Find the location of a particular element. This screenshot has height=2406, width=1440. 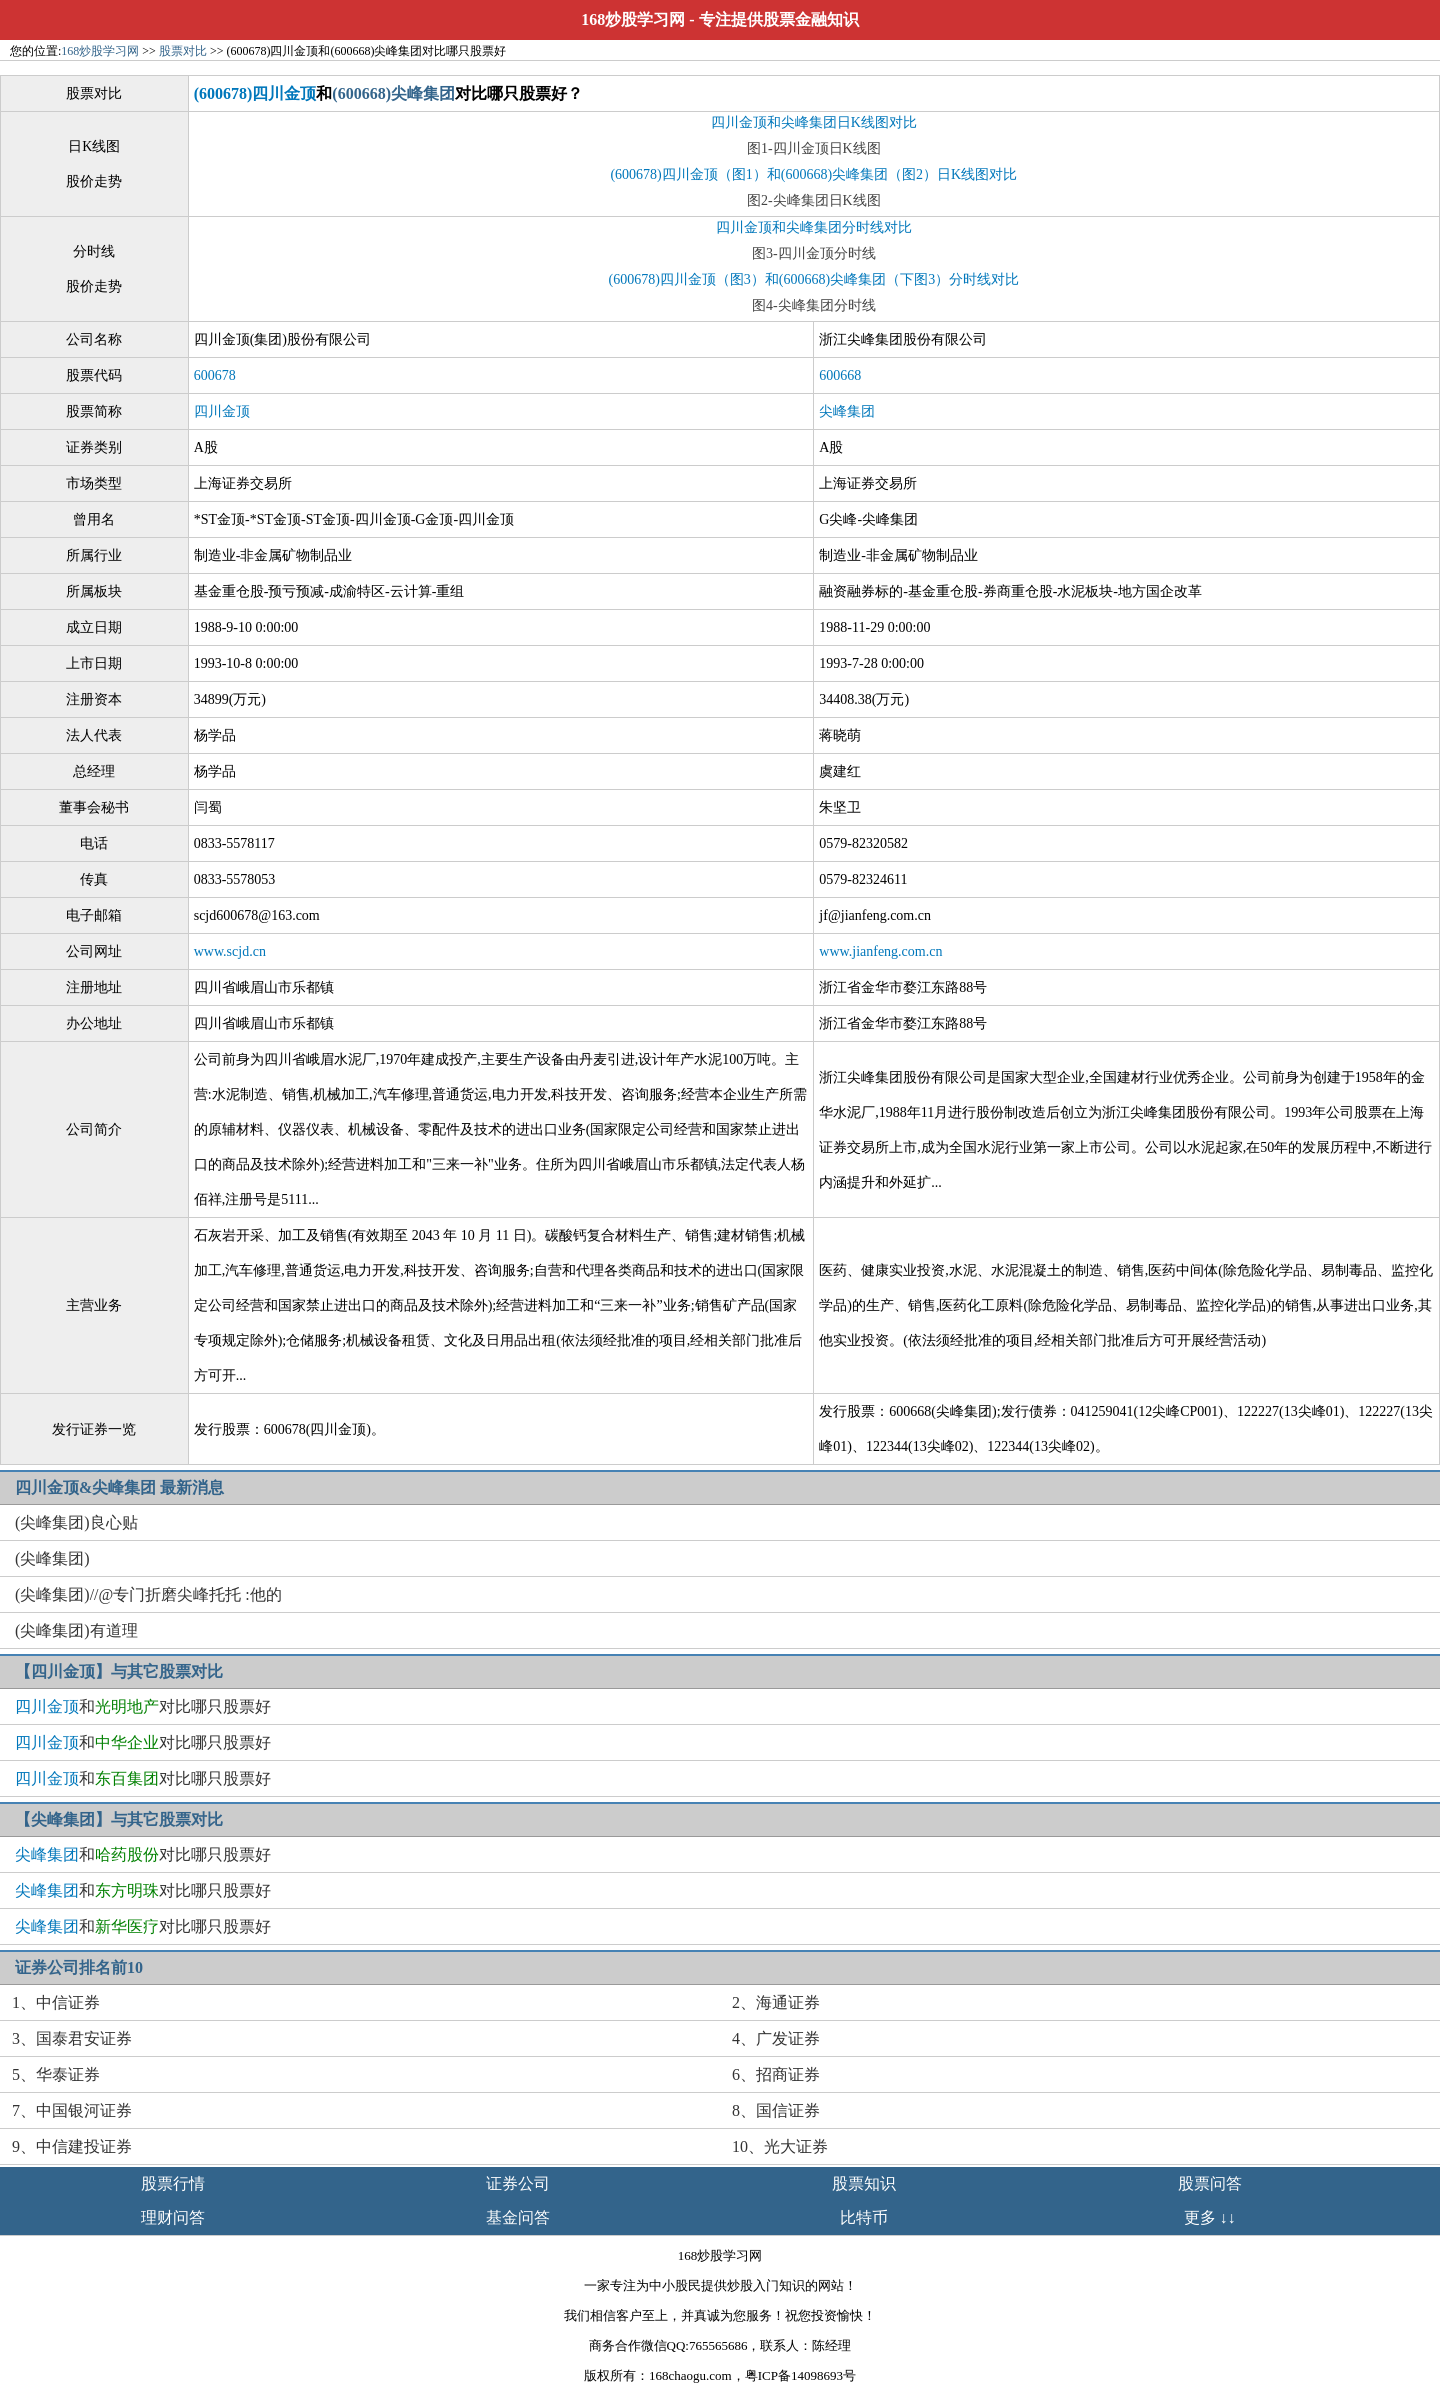

(尖峰集团)良心贴 is located at coordinates (76, 1522).